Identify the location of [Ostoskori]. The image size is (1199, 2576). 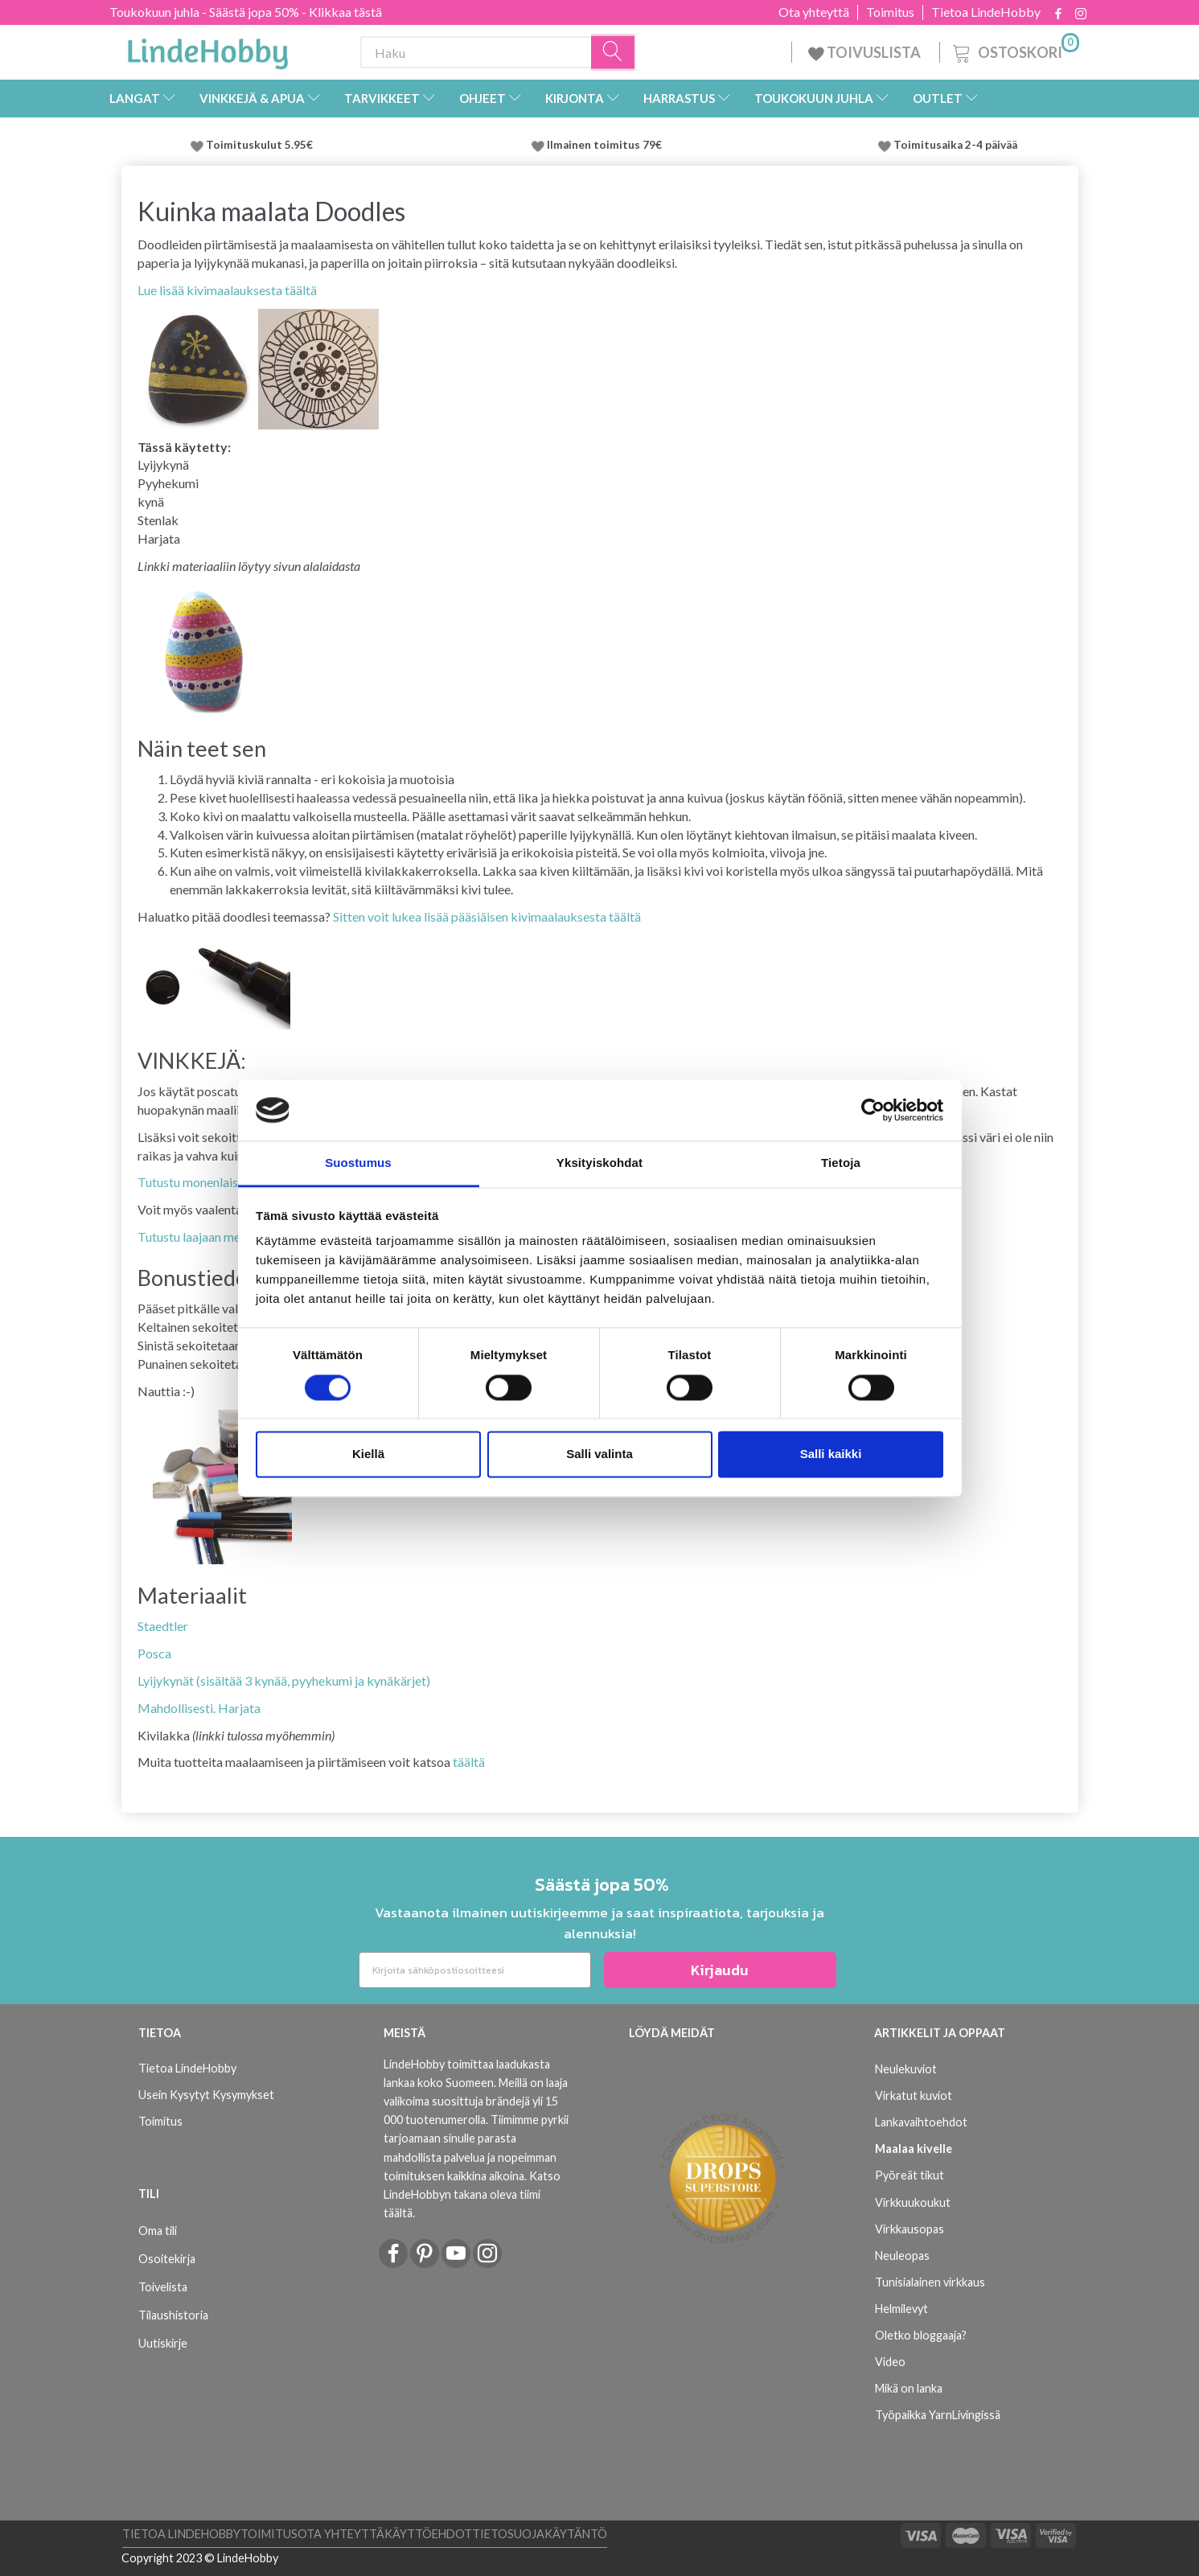
(1014, 50).